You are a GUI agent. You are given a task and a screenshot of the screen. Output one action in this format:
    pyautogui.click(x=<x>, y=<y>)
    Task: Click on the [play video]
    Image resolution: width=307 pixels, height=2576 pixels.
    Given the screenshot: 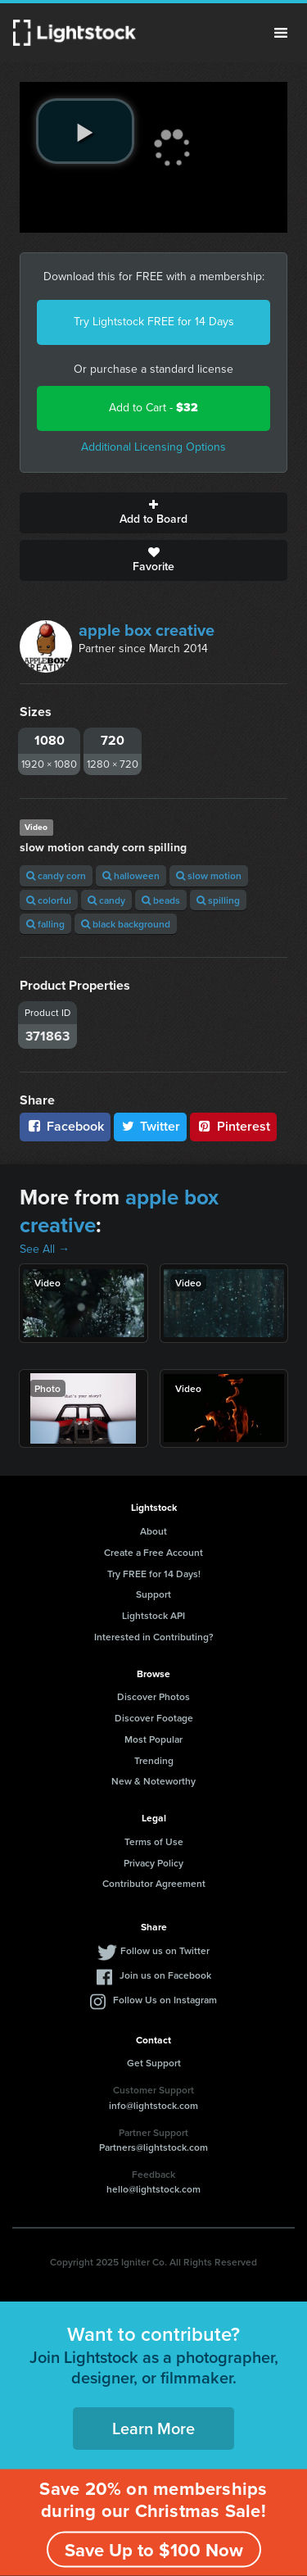 What is the action you would take?
    pyautogui.click(x=85, y=131)
    